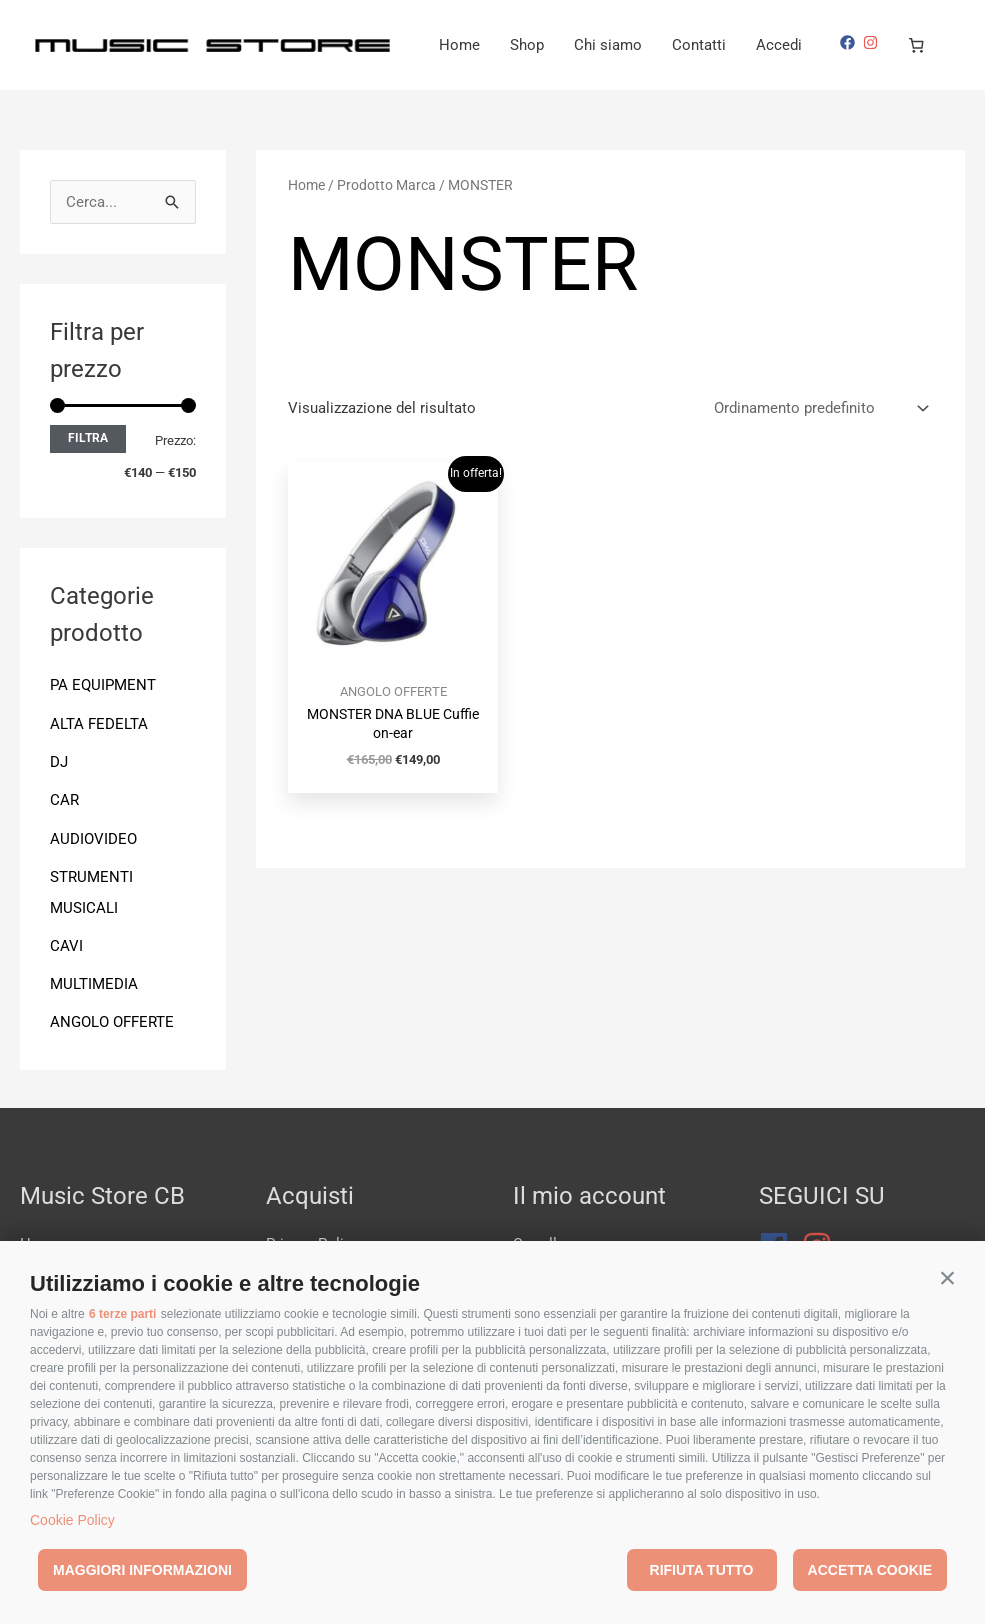  Describe the element at coordinates (817, 461) in the screenshot. I see `[Ordine negozio]` at that location.